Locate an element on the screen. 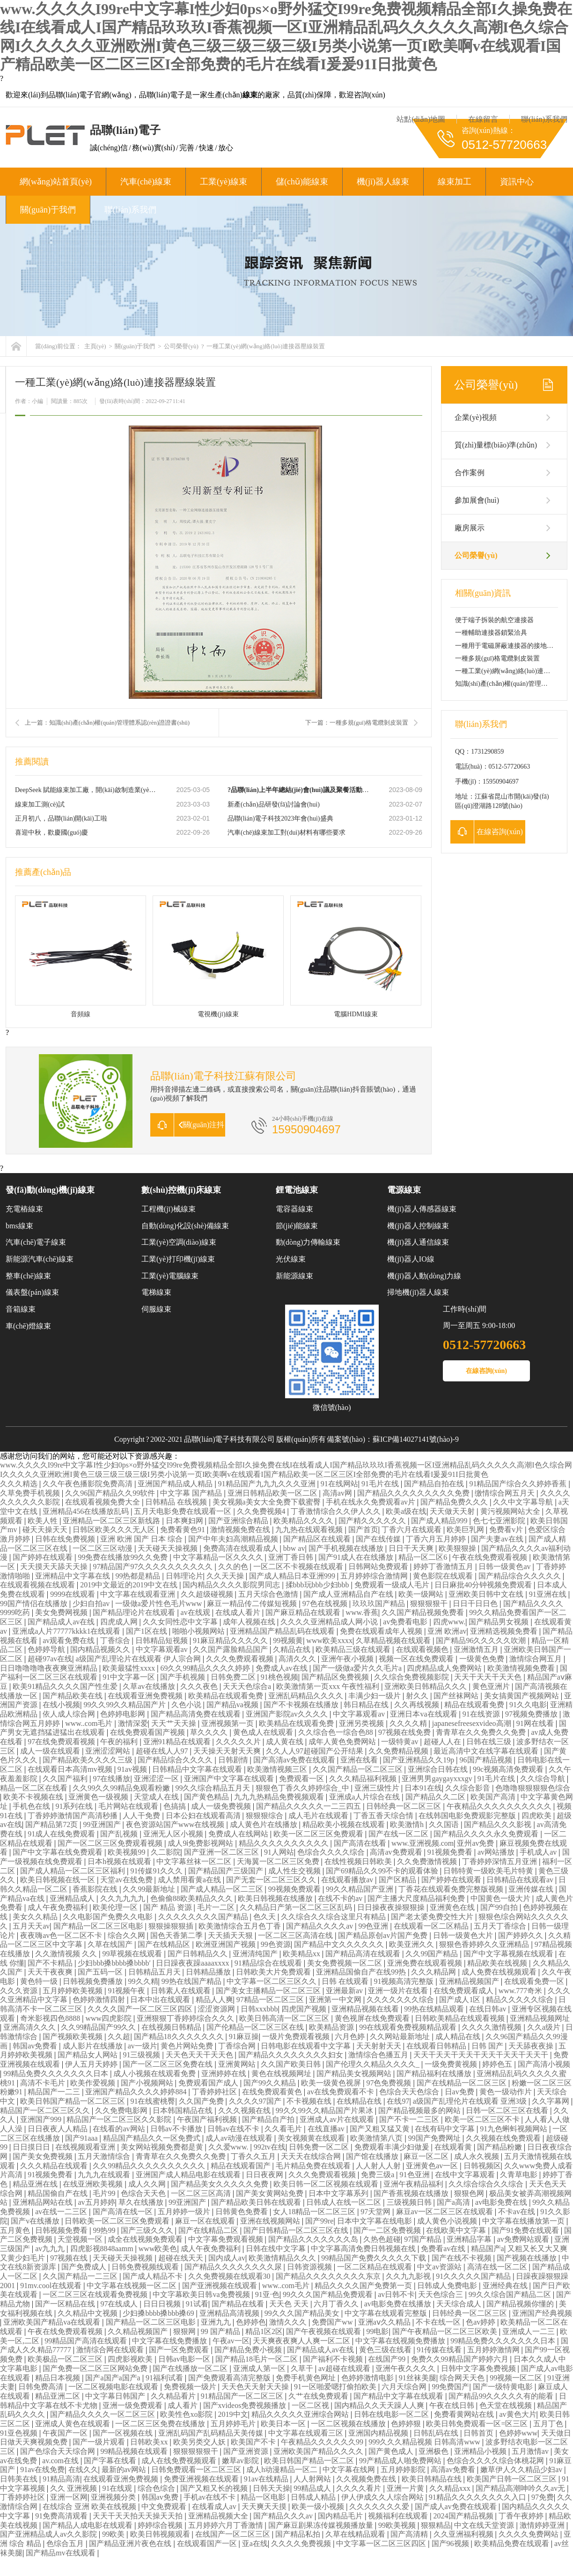 The height and width of the screenshot is (2576, 573). 国产一区二区三区免费观看视频 is located at coordinates (111, 1843).